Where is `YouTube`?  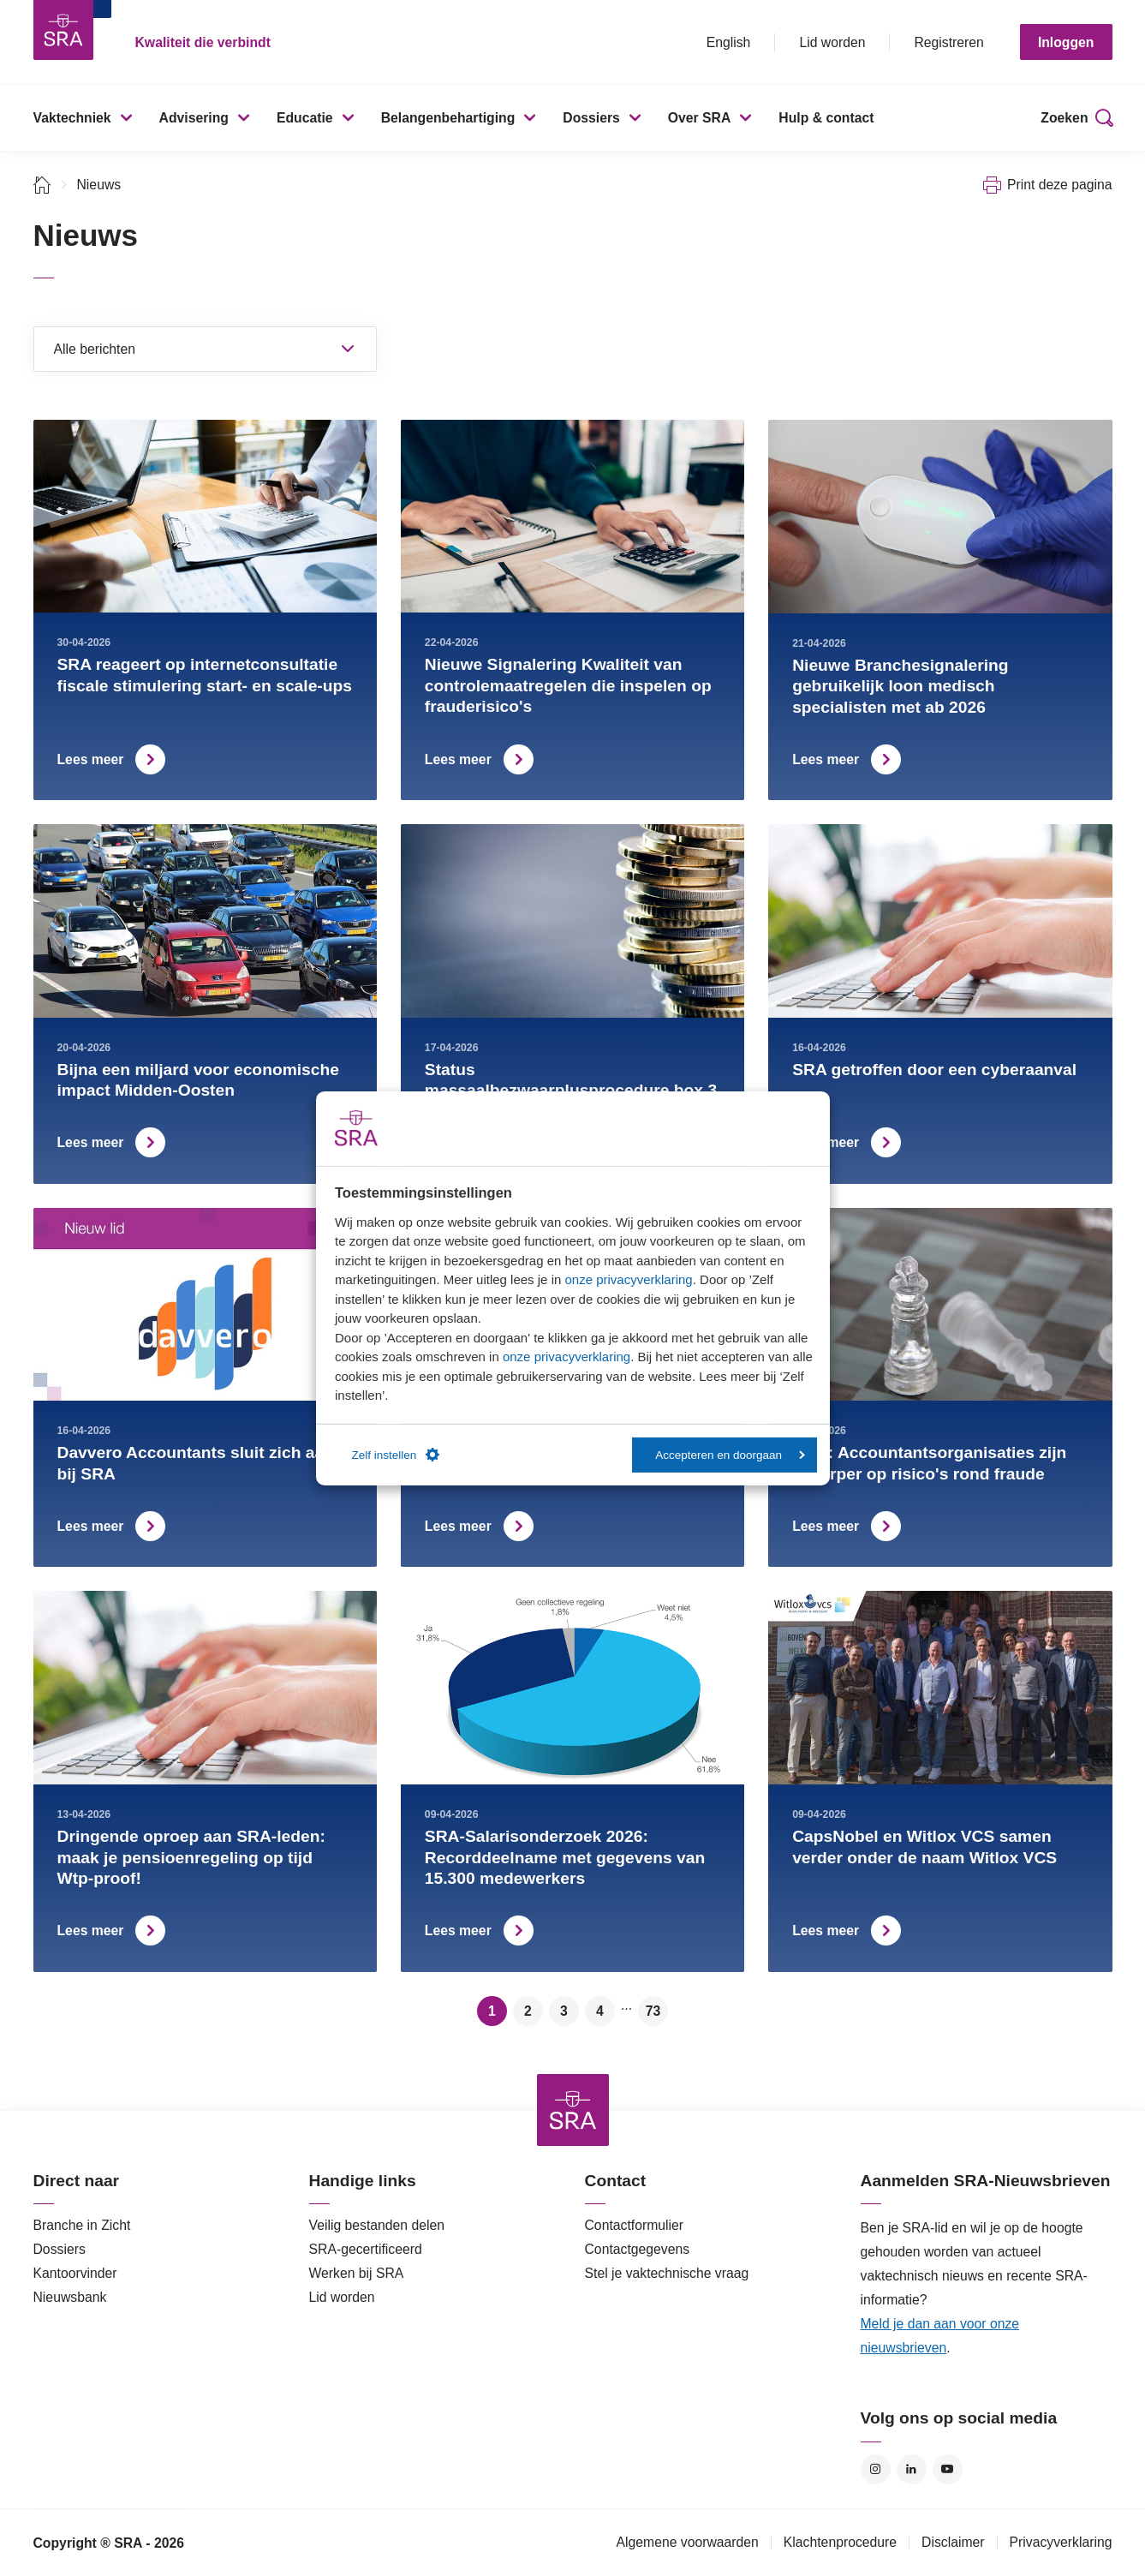 YouTube is located at coordinates (948, 2469).